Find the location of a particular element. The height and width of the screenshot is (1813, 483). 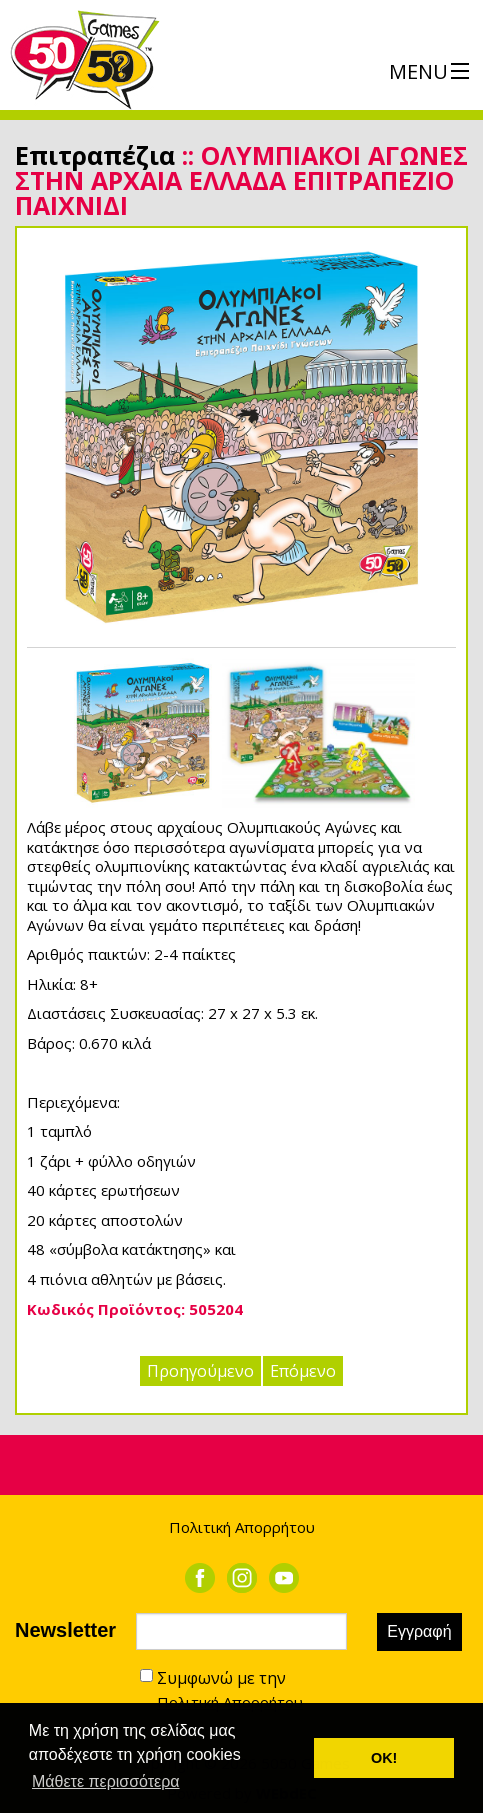

Εγγραφή is located at coordinates (419, 1631).